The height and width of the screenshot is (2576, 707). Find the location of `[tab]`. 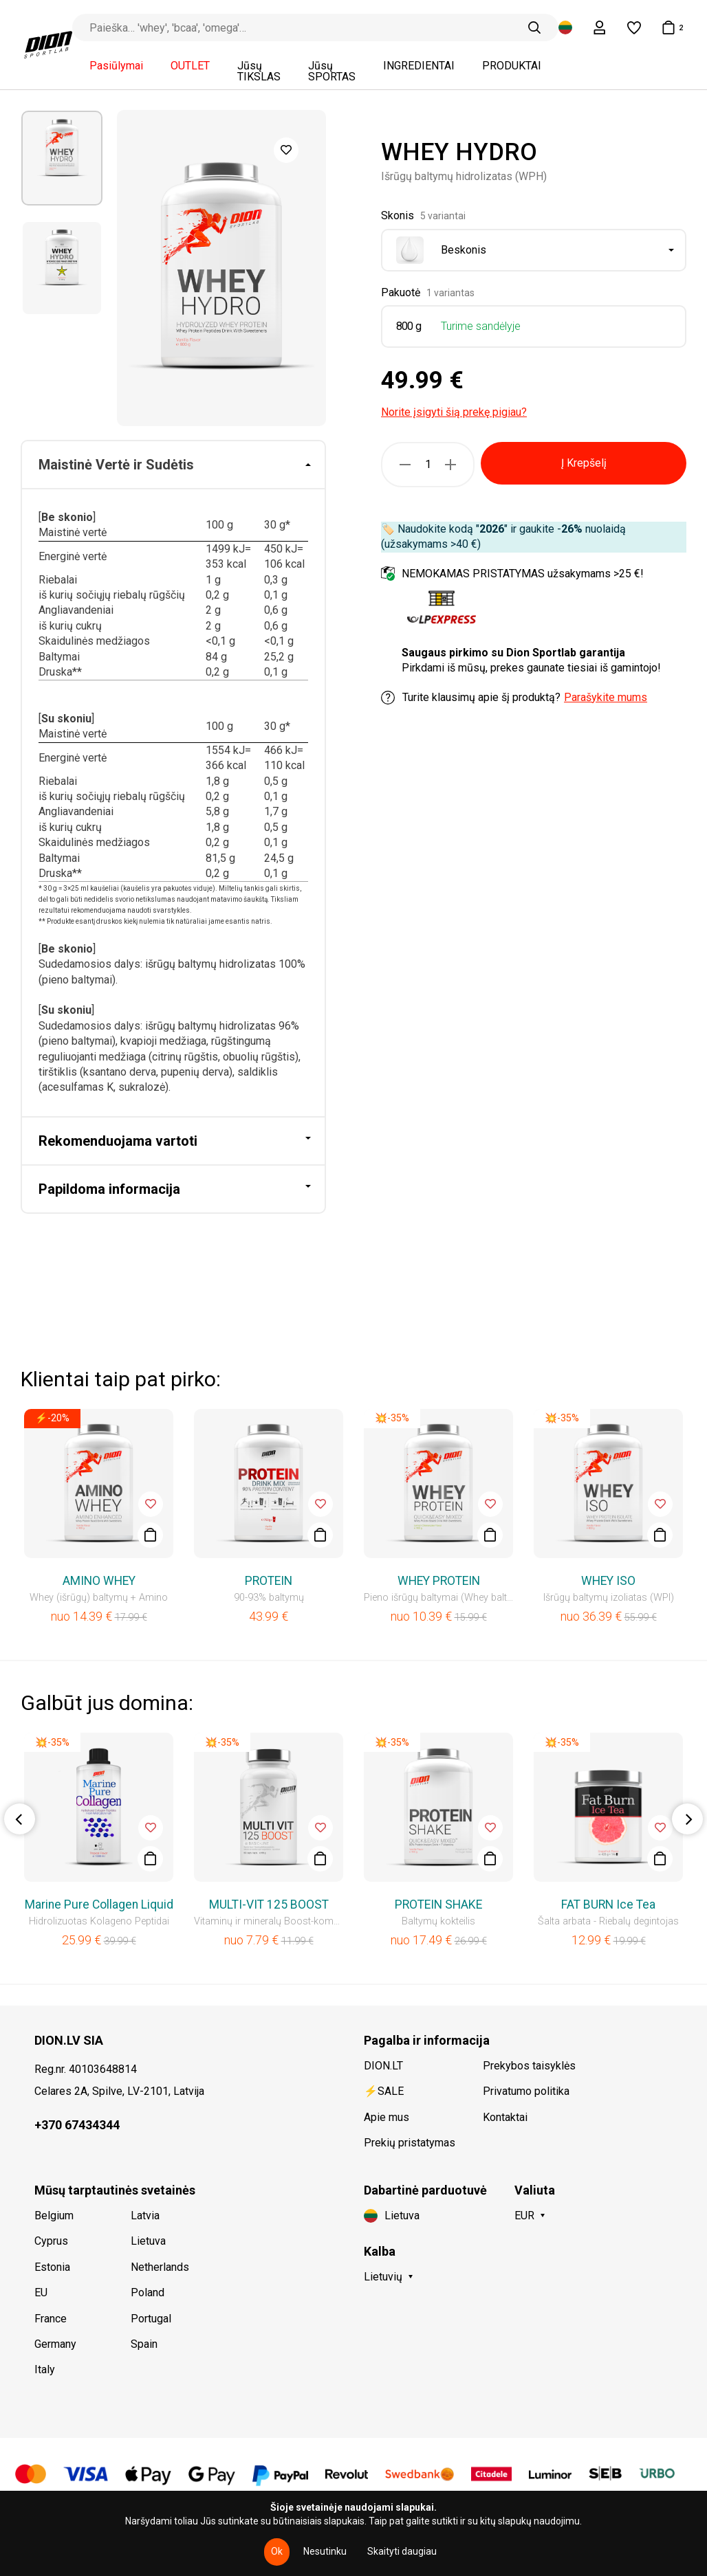

[tab] is located at coordinates (173, 465).